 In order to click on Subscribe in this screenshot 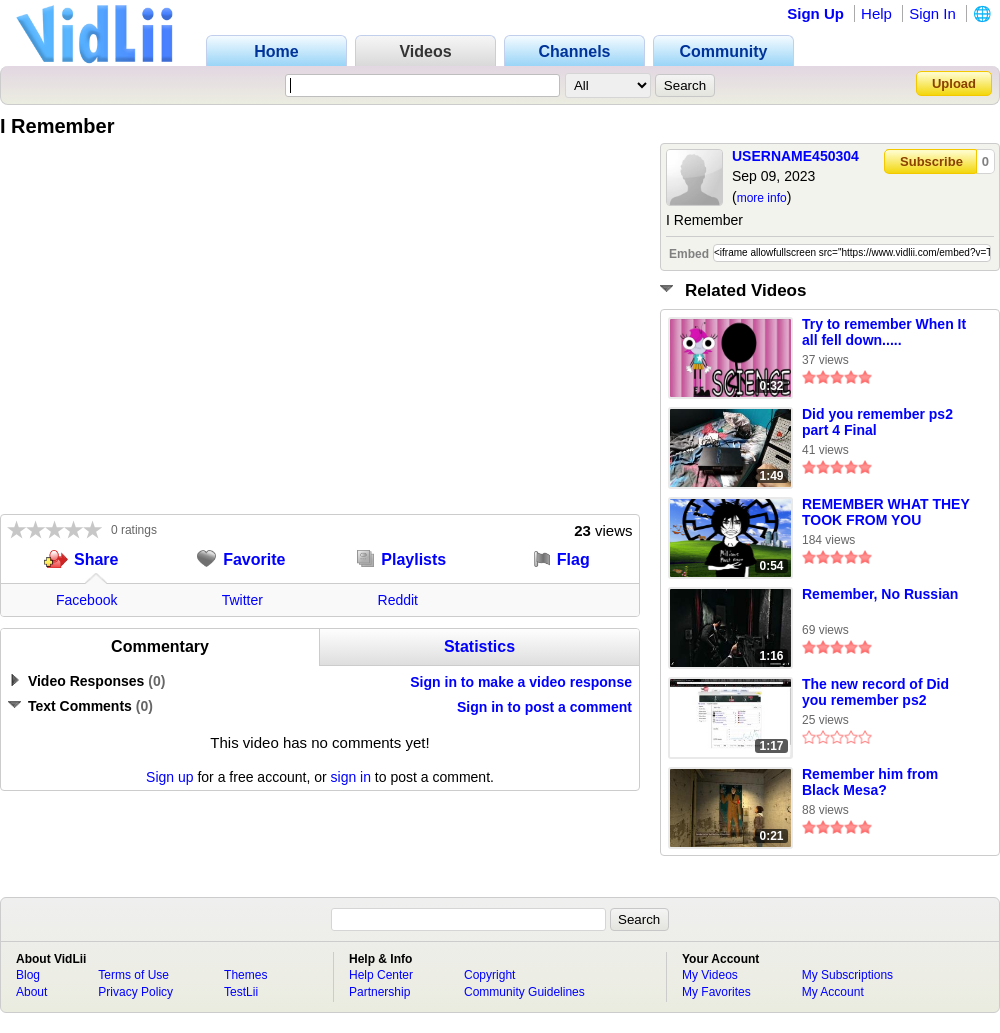, I will do `click(931, 161)`.